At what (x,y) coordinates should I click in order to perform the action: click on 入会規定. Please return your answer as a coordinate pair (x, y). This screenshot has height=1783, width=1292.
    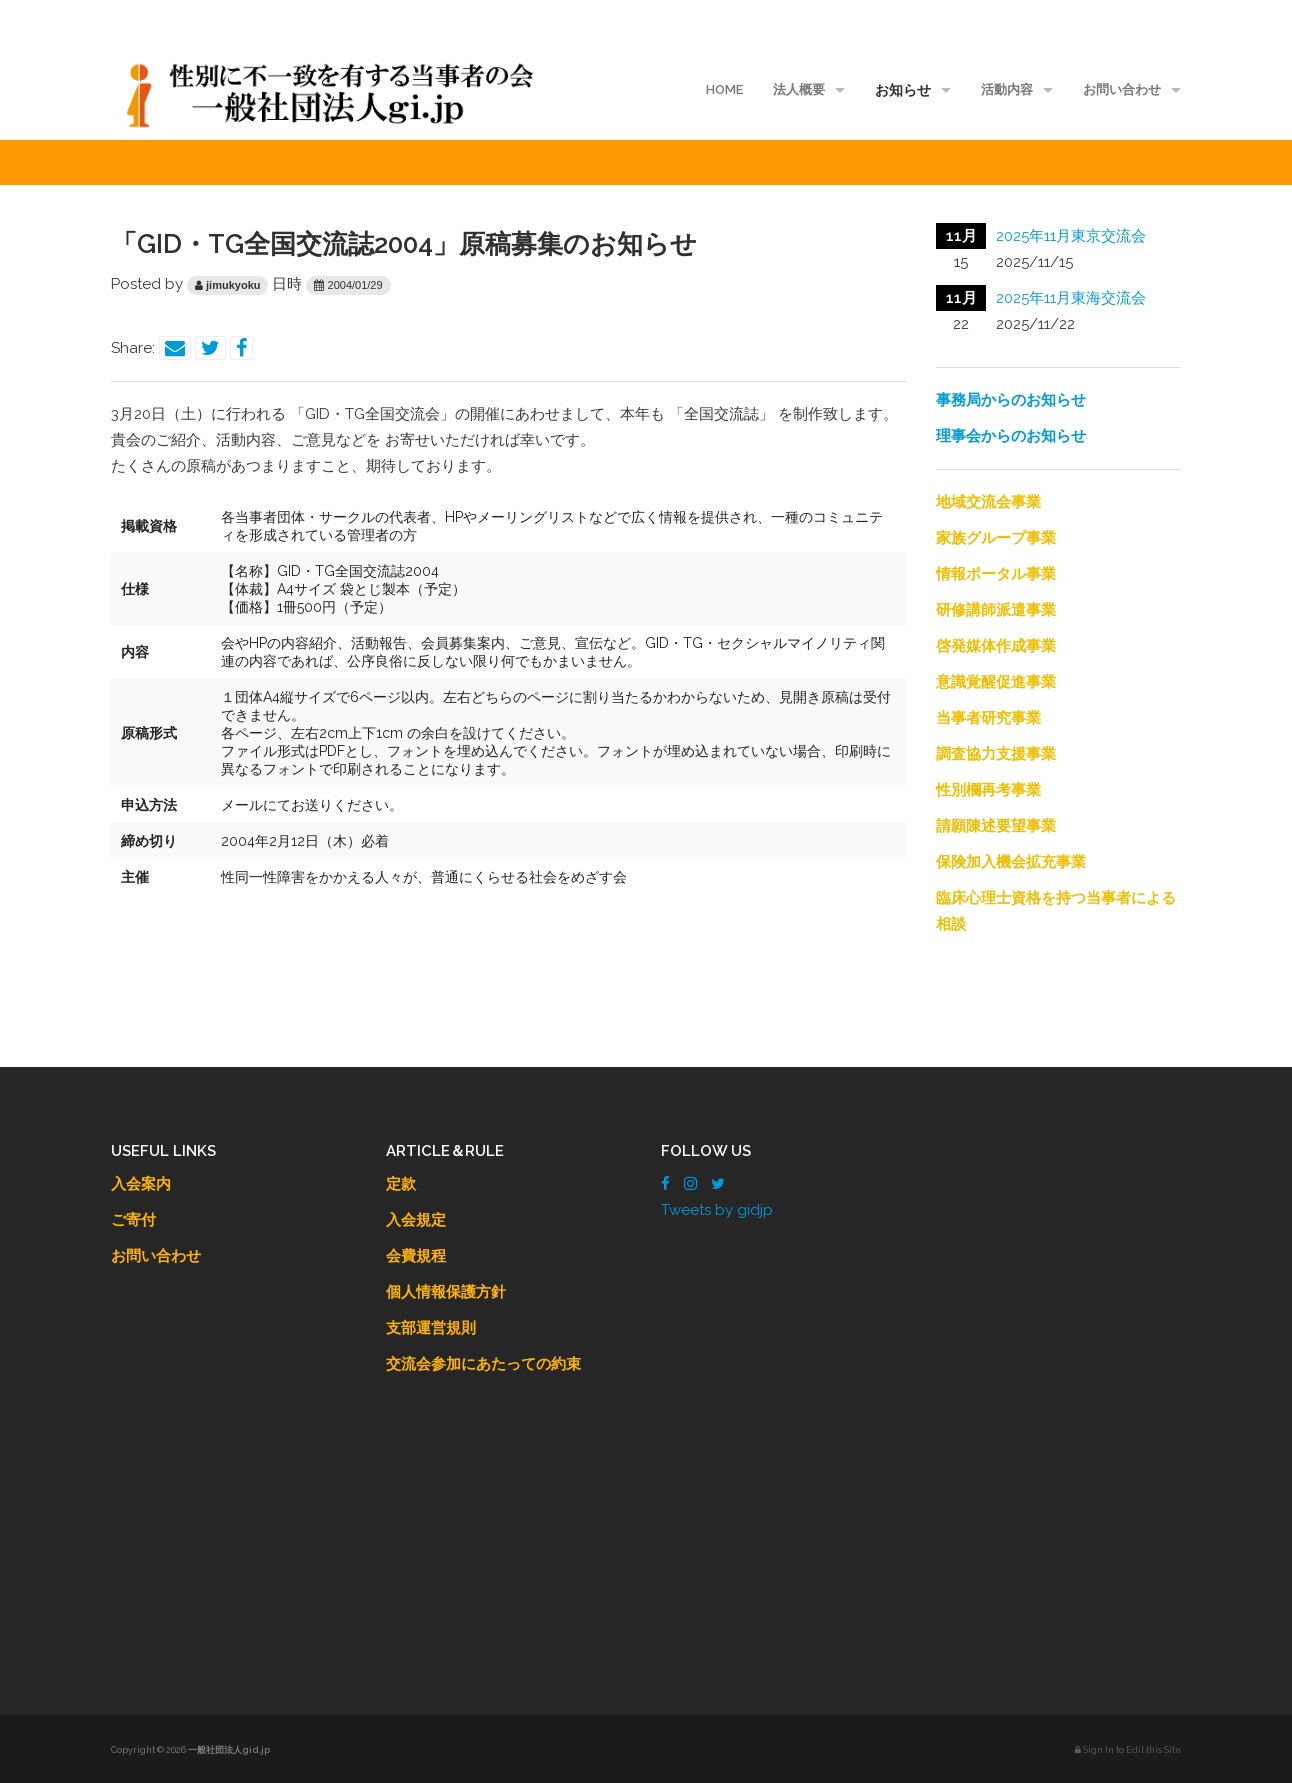
    Looking at the image, I should click on (416, 1220).